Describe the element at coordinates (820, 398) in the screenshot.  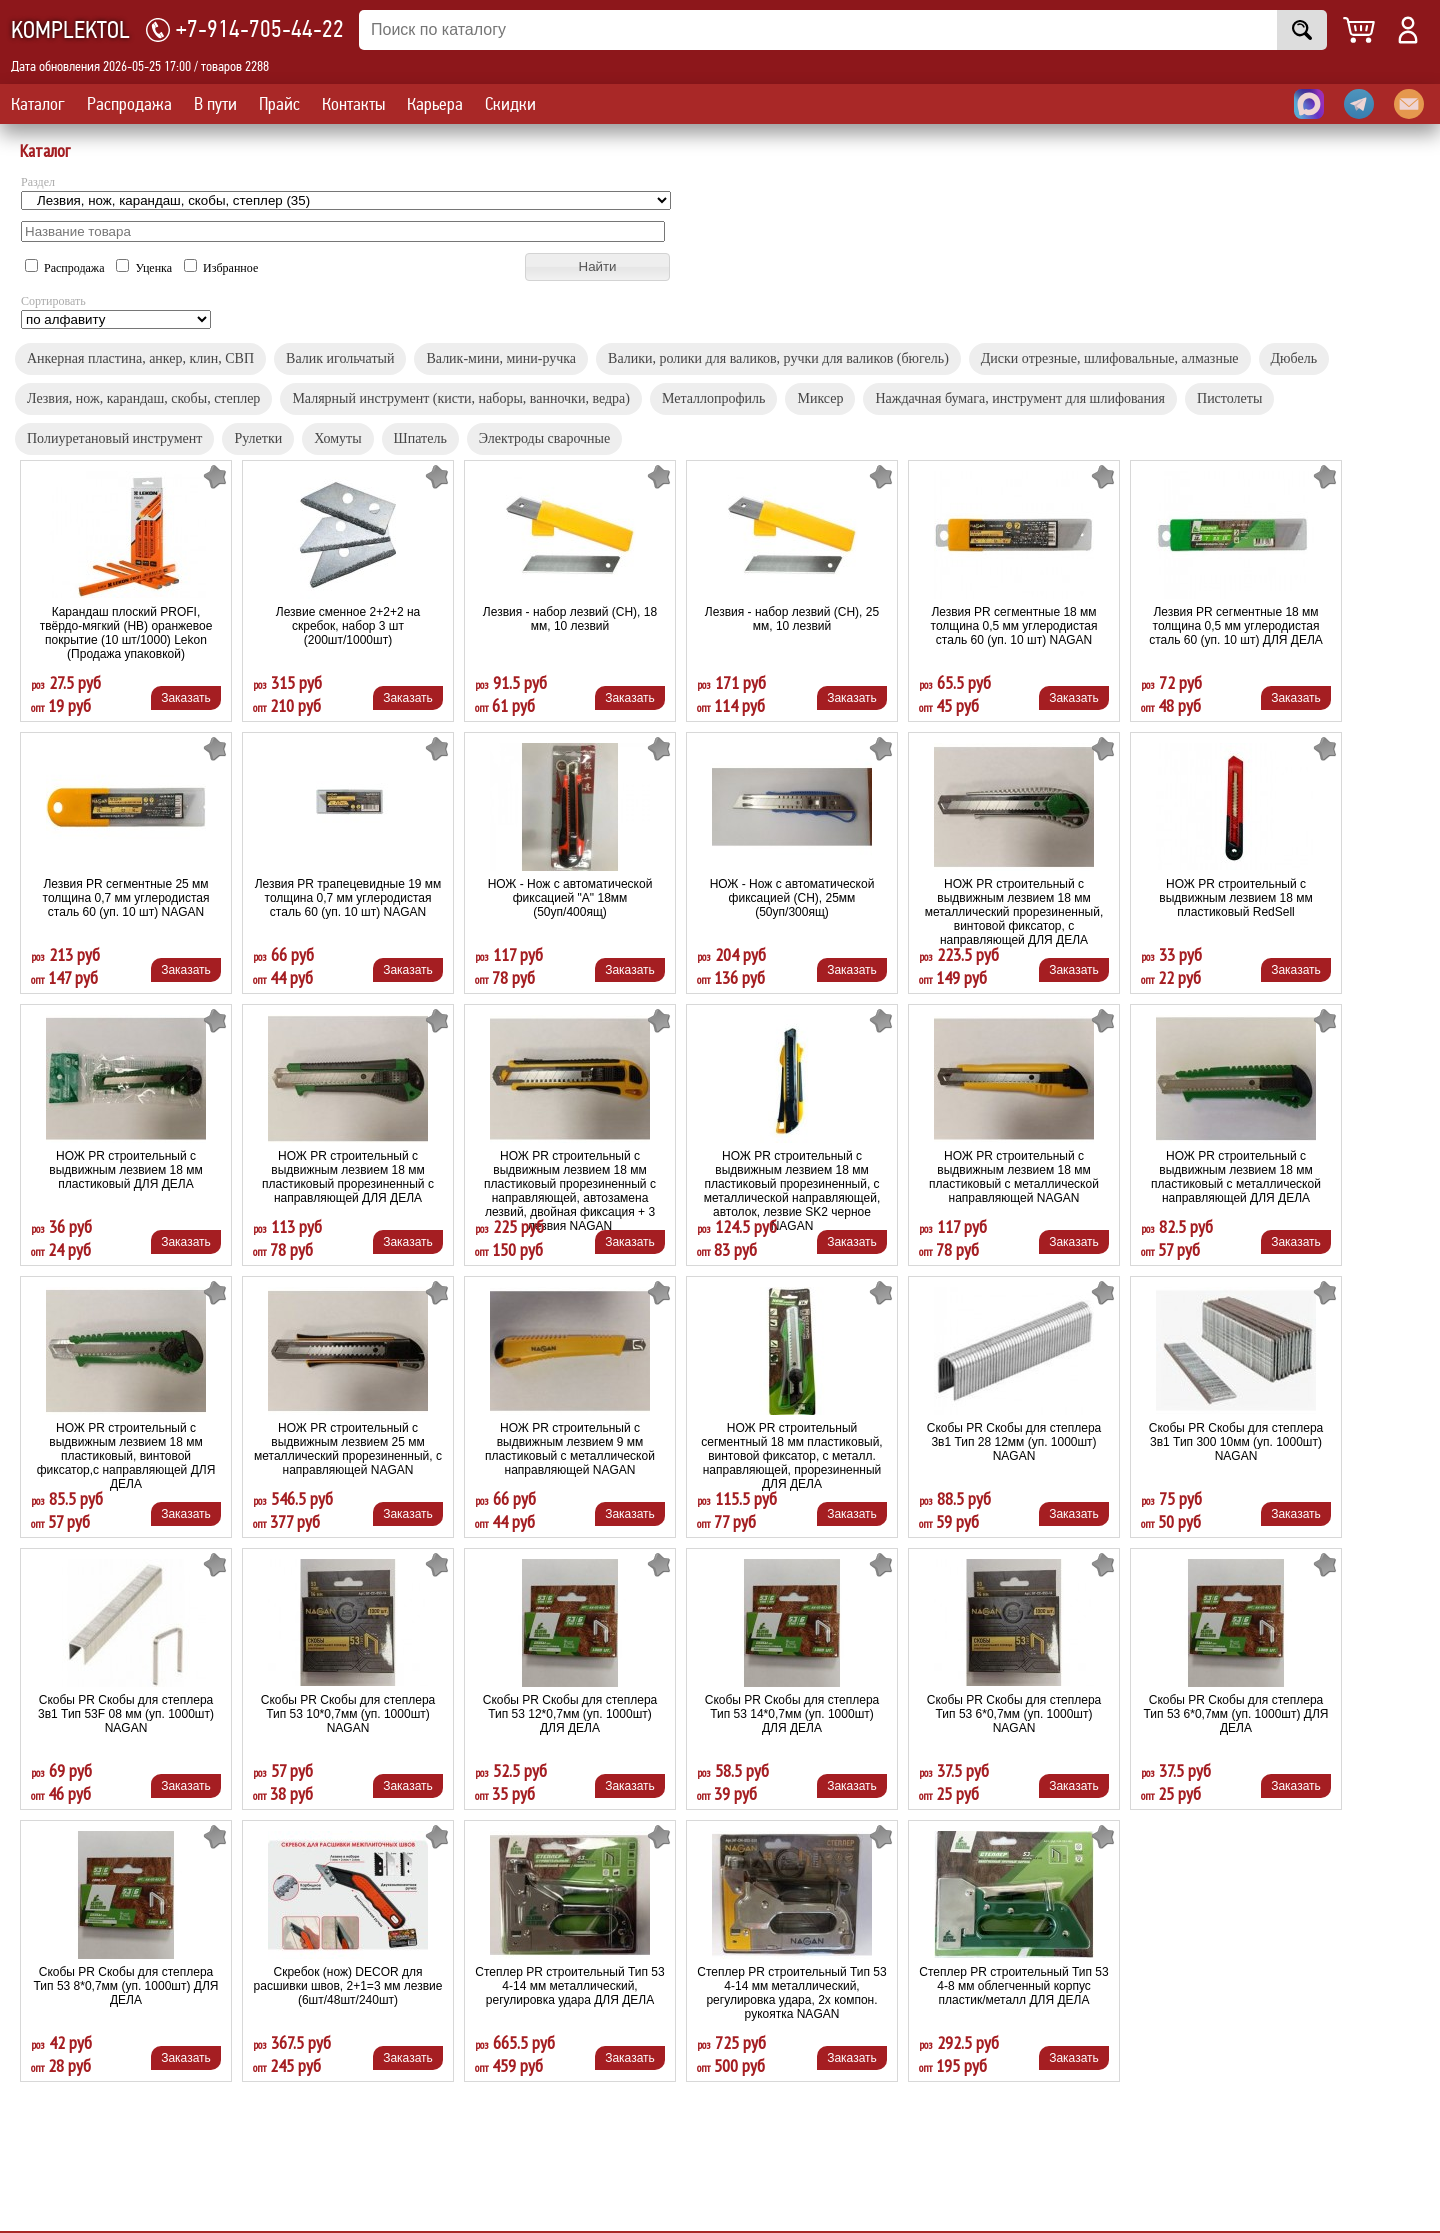
I see `Миксер` at that location.